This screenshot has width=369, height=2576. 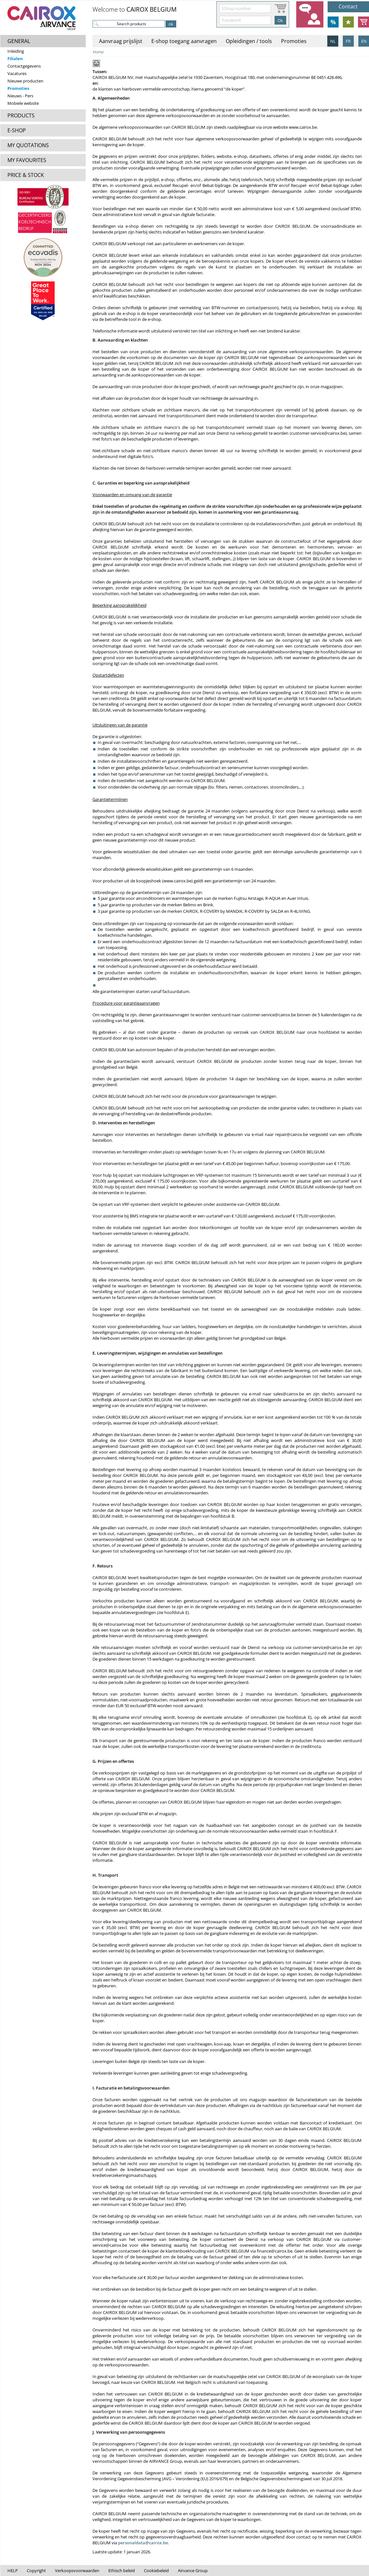 I want to click on Contactgegevens, so click(x=24, y=66).